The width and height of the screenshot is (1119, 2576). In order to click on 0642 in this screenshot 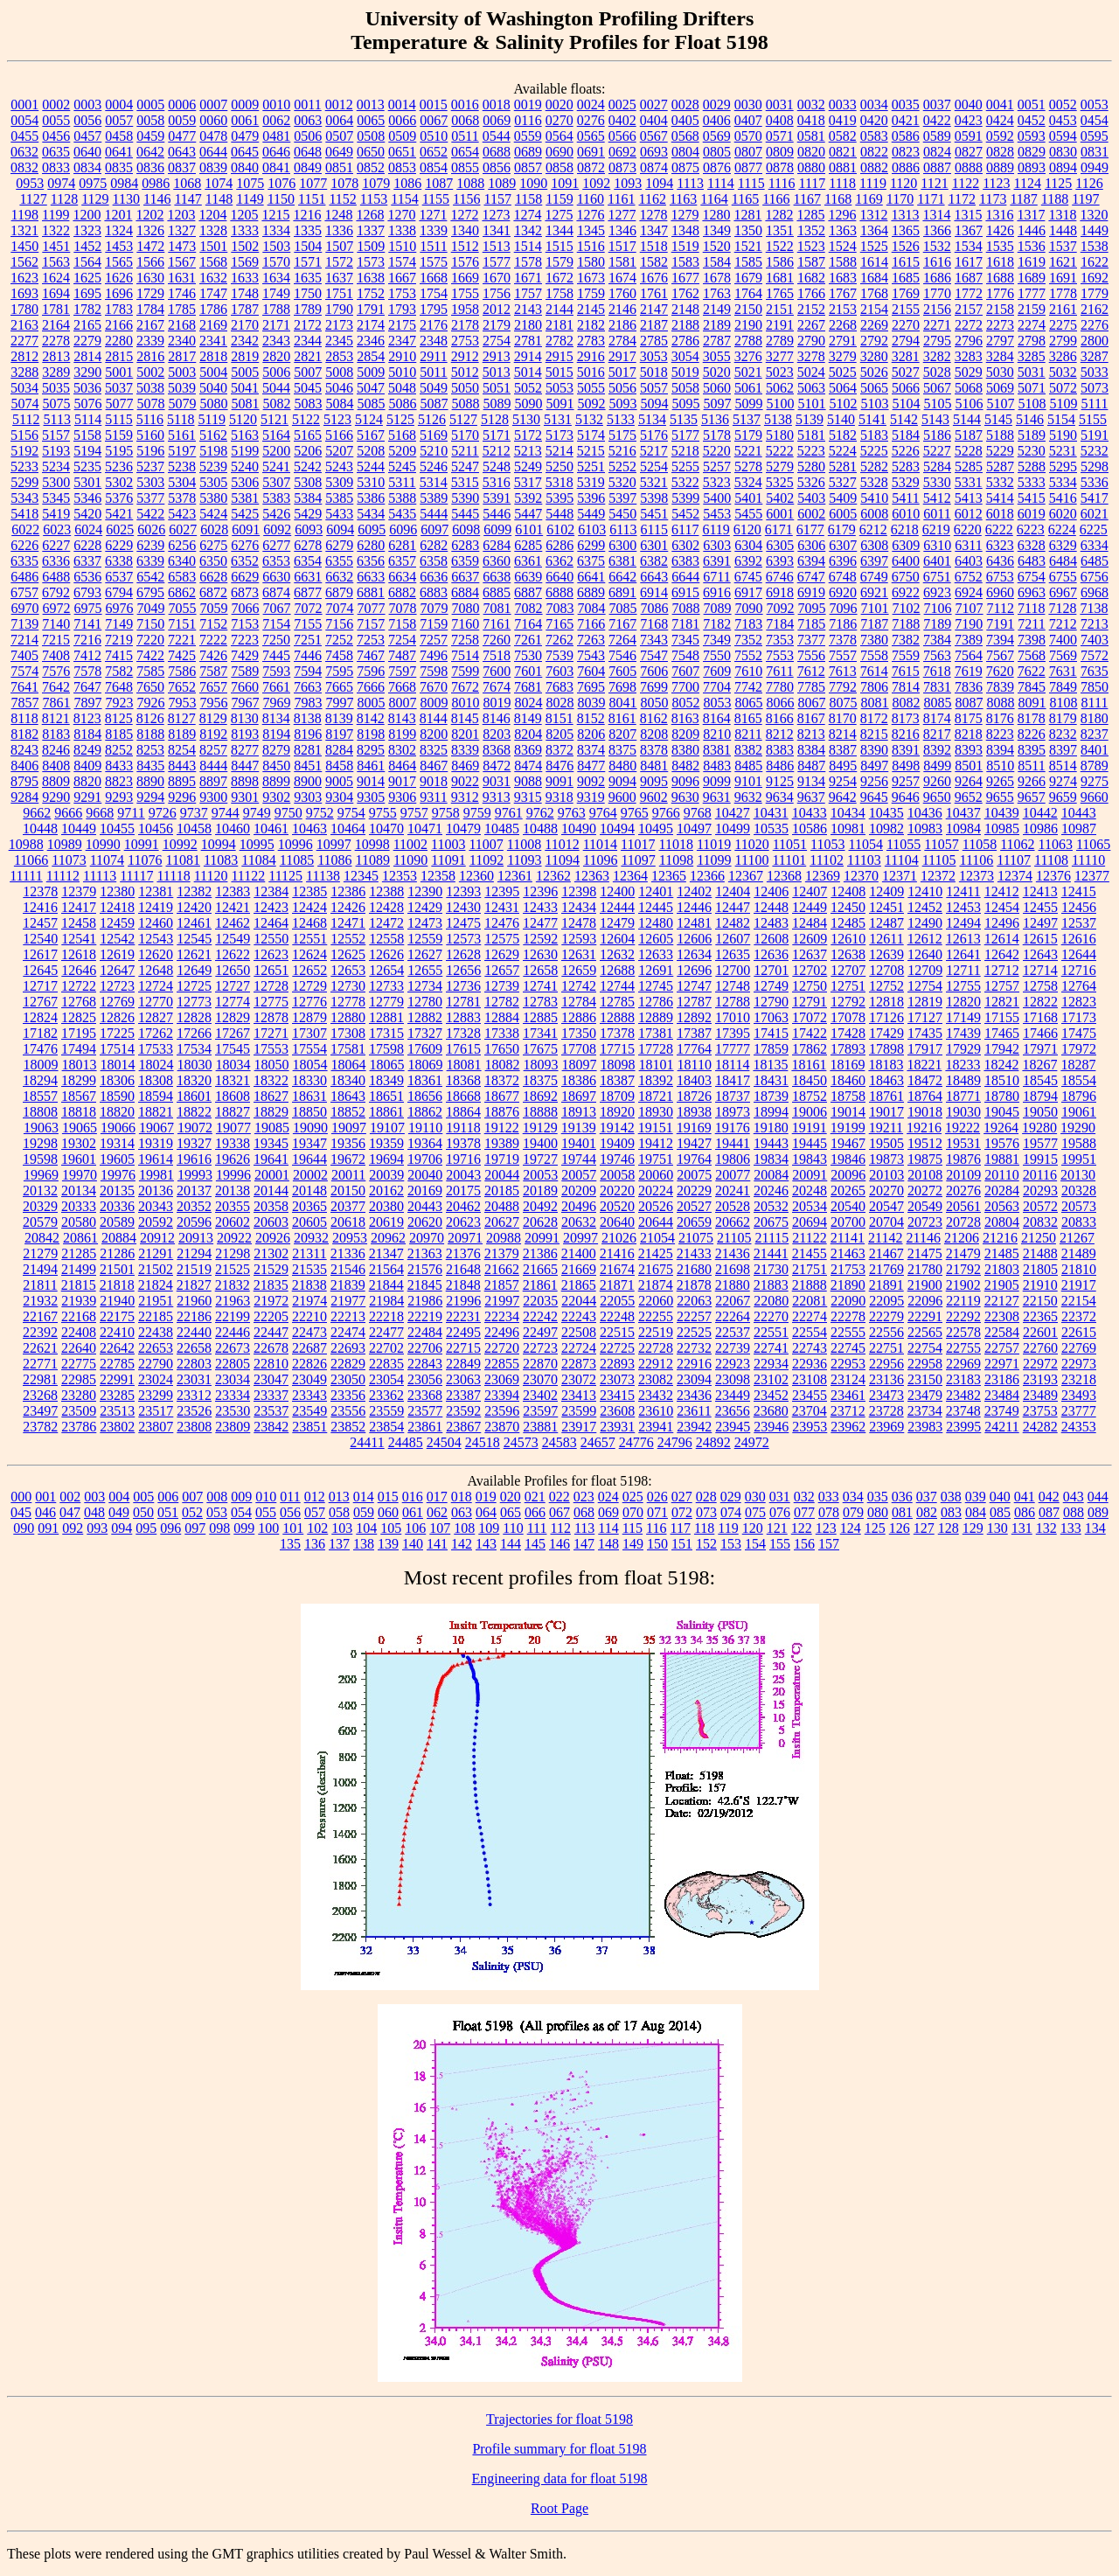, I will do `click(150, 151)`.